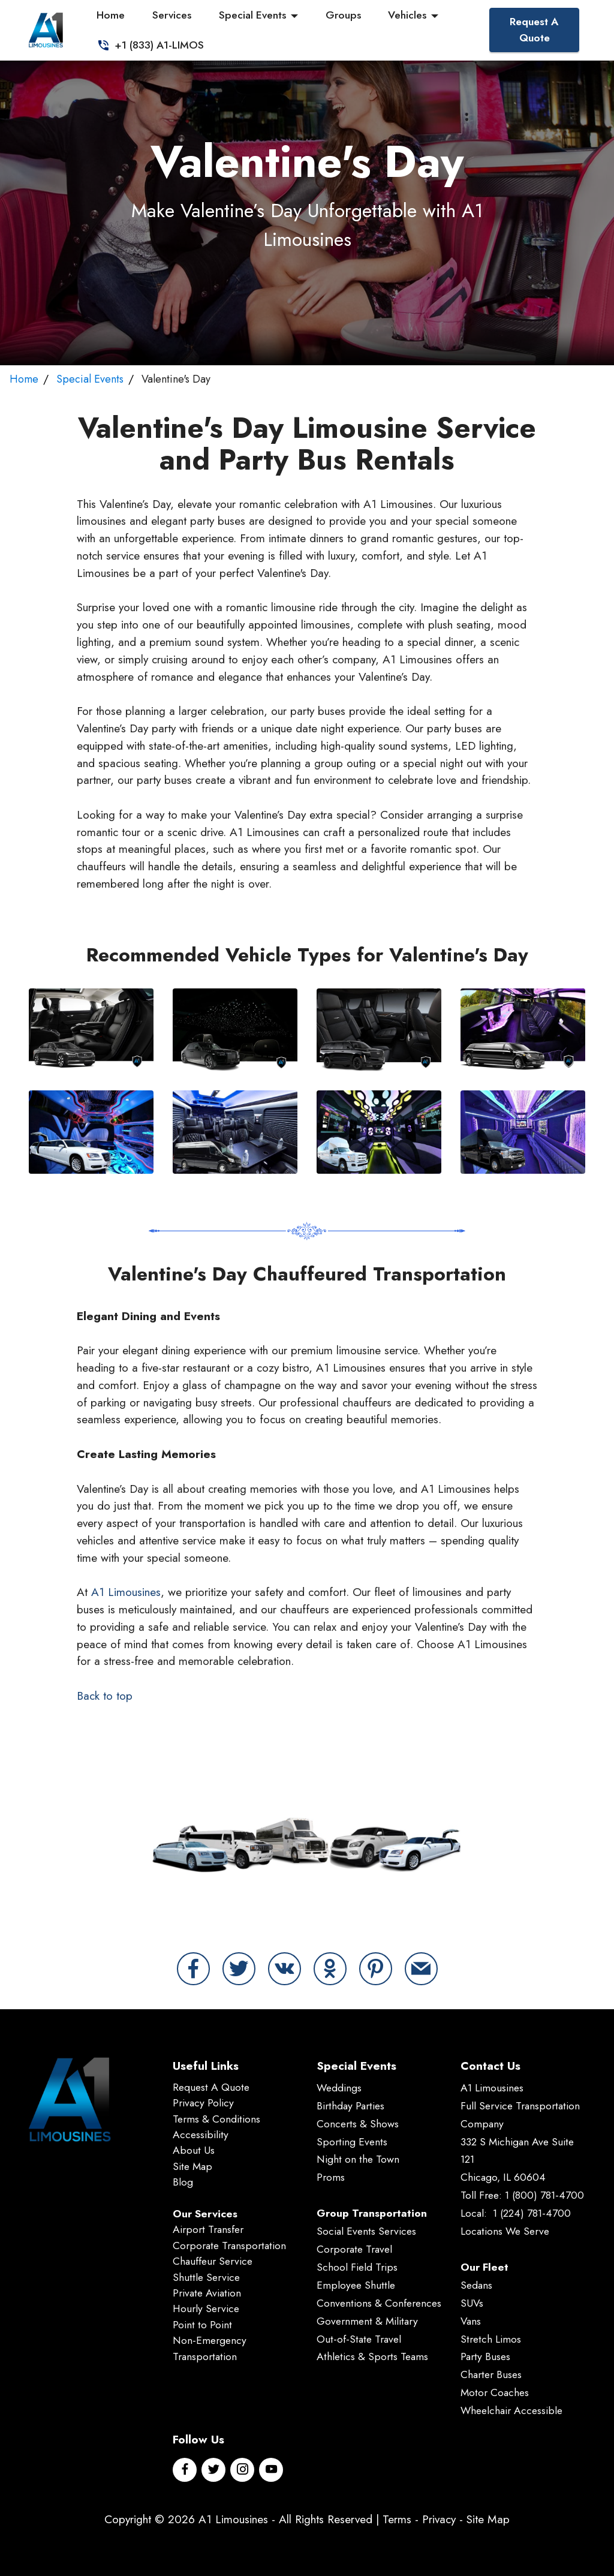 This screenshot has height=2576, width=614. I want to click on Proms, so click(331, 2177).